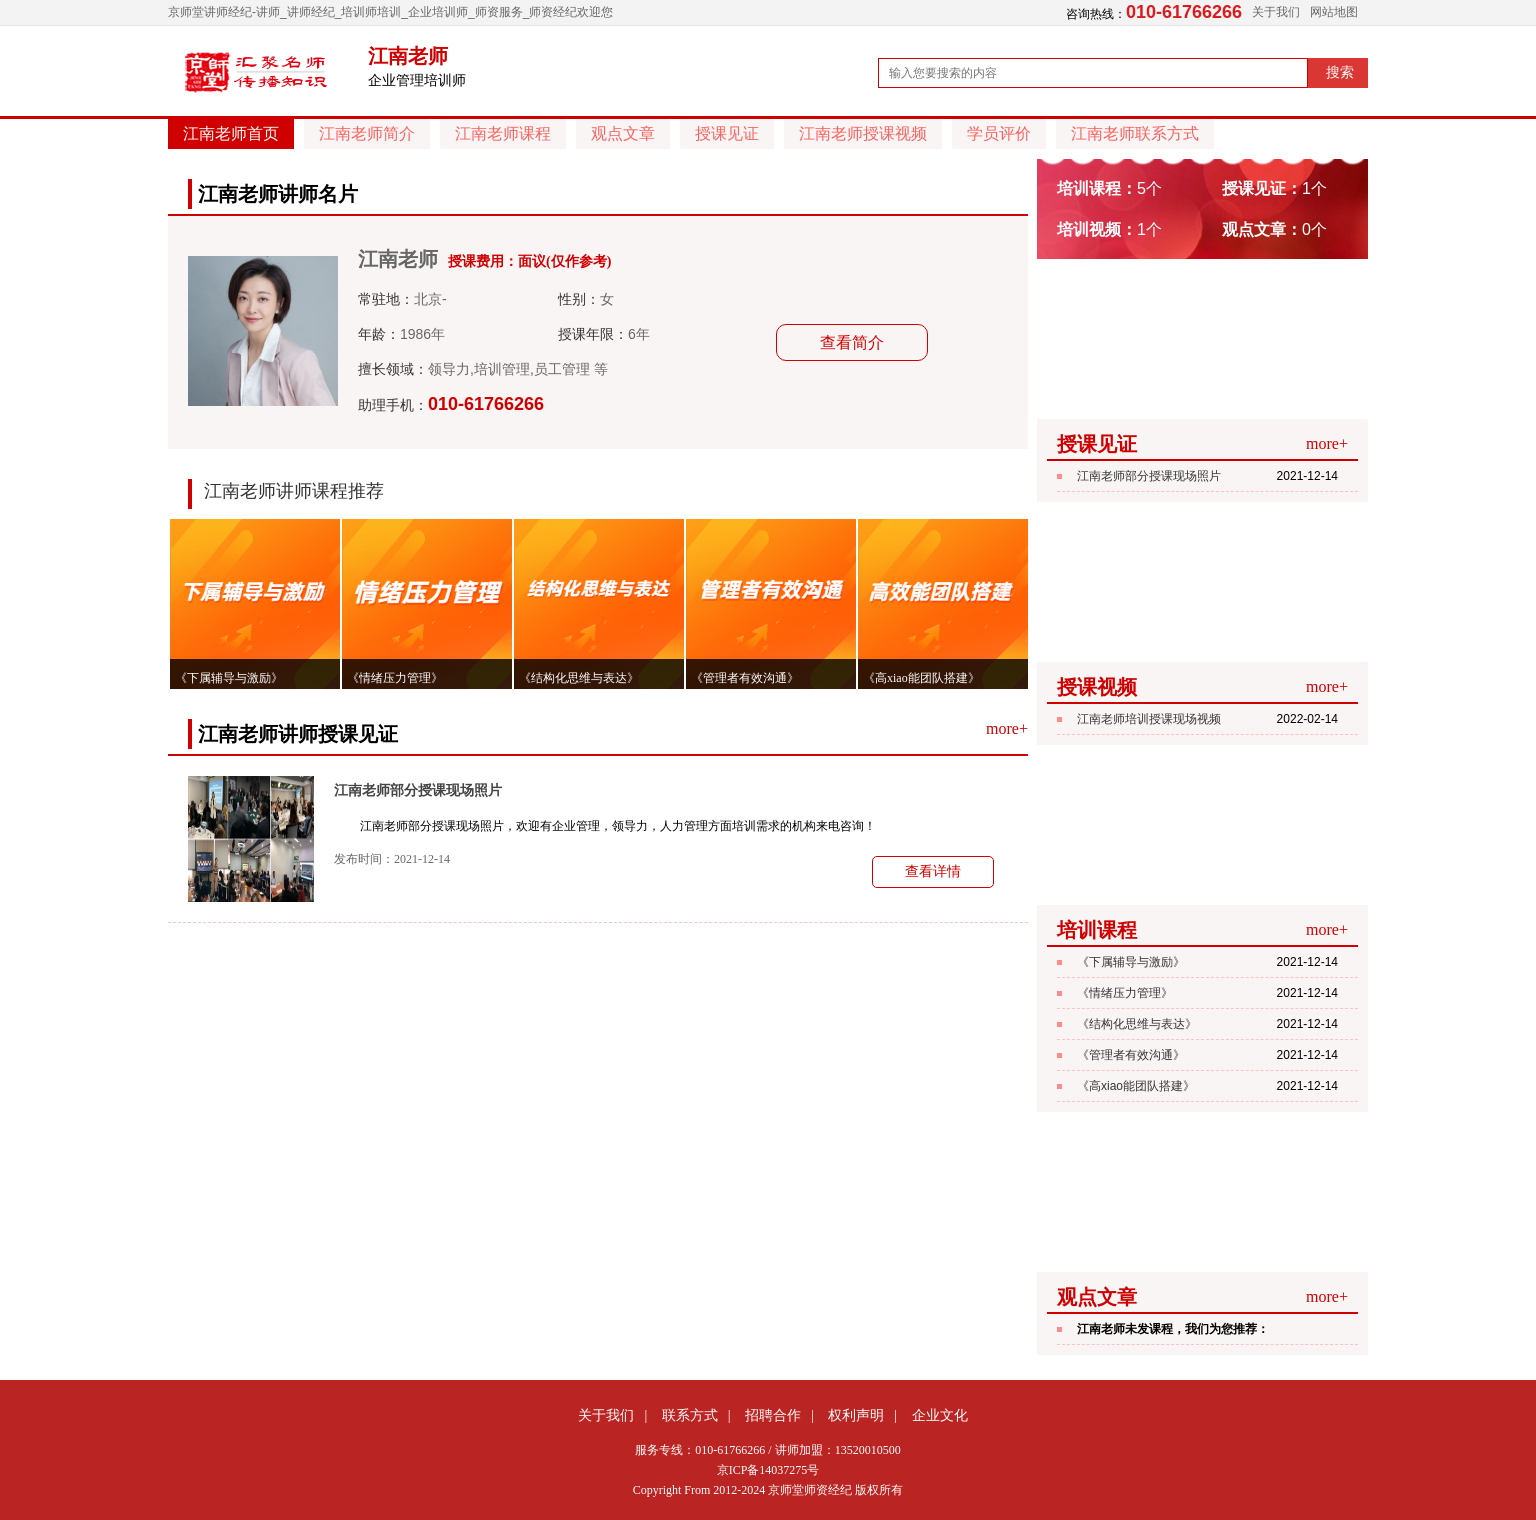 The height and width of the screenshot is (1520, 1536). Describe the element at coordinates (852, 342) in the screenshot. I see `查看简介` at that location.